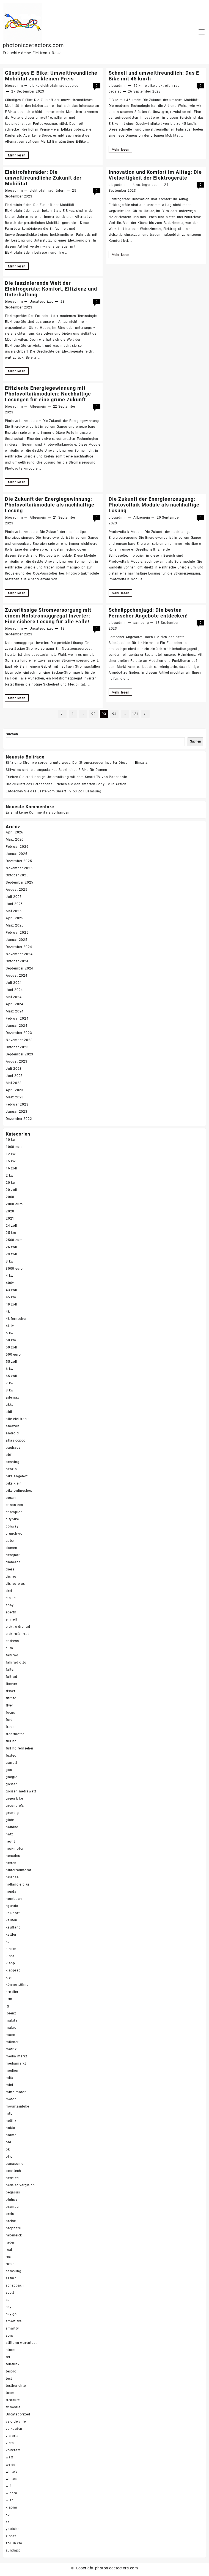 The height and width of the screenshot is (2576, 209). Describe the element at coordinates (10, 1605) in the screenshot. I see `ebay` at that location.